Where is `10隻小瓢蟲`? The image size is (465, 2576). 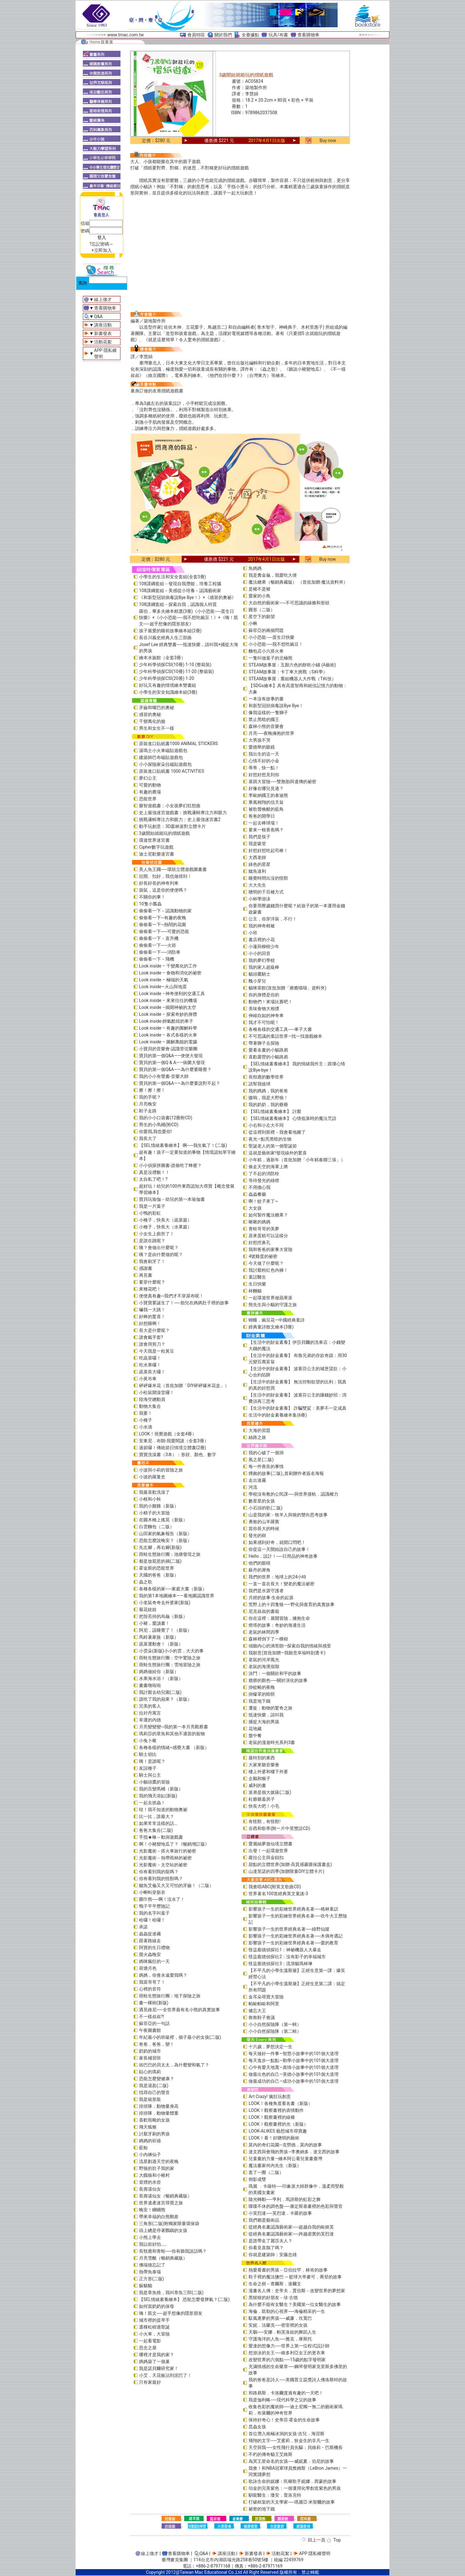
10隻小瓢蟲 is located at coordinates (150, 903).